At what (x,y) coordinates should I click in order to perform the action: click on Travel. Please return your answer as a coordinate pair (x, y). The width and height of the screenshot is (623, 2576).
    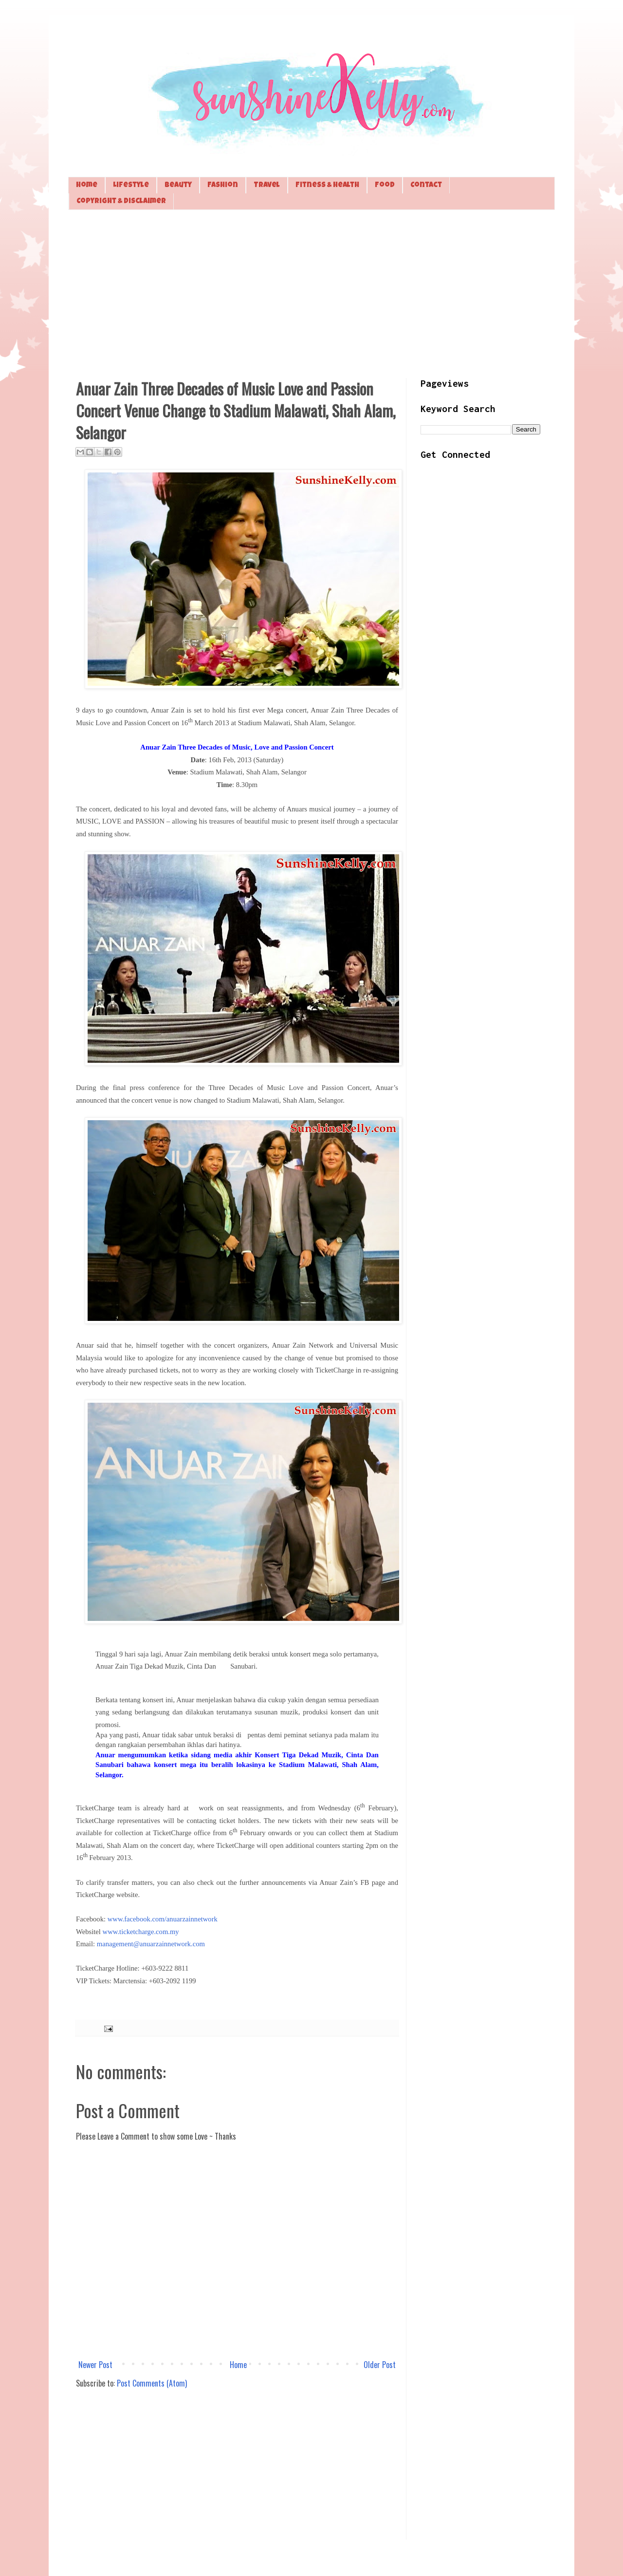
    Looking at the image, I should click on (267, 185).